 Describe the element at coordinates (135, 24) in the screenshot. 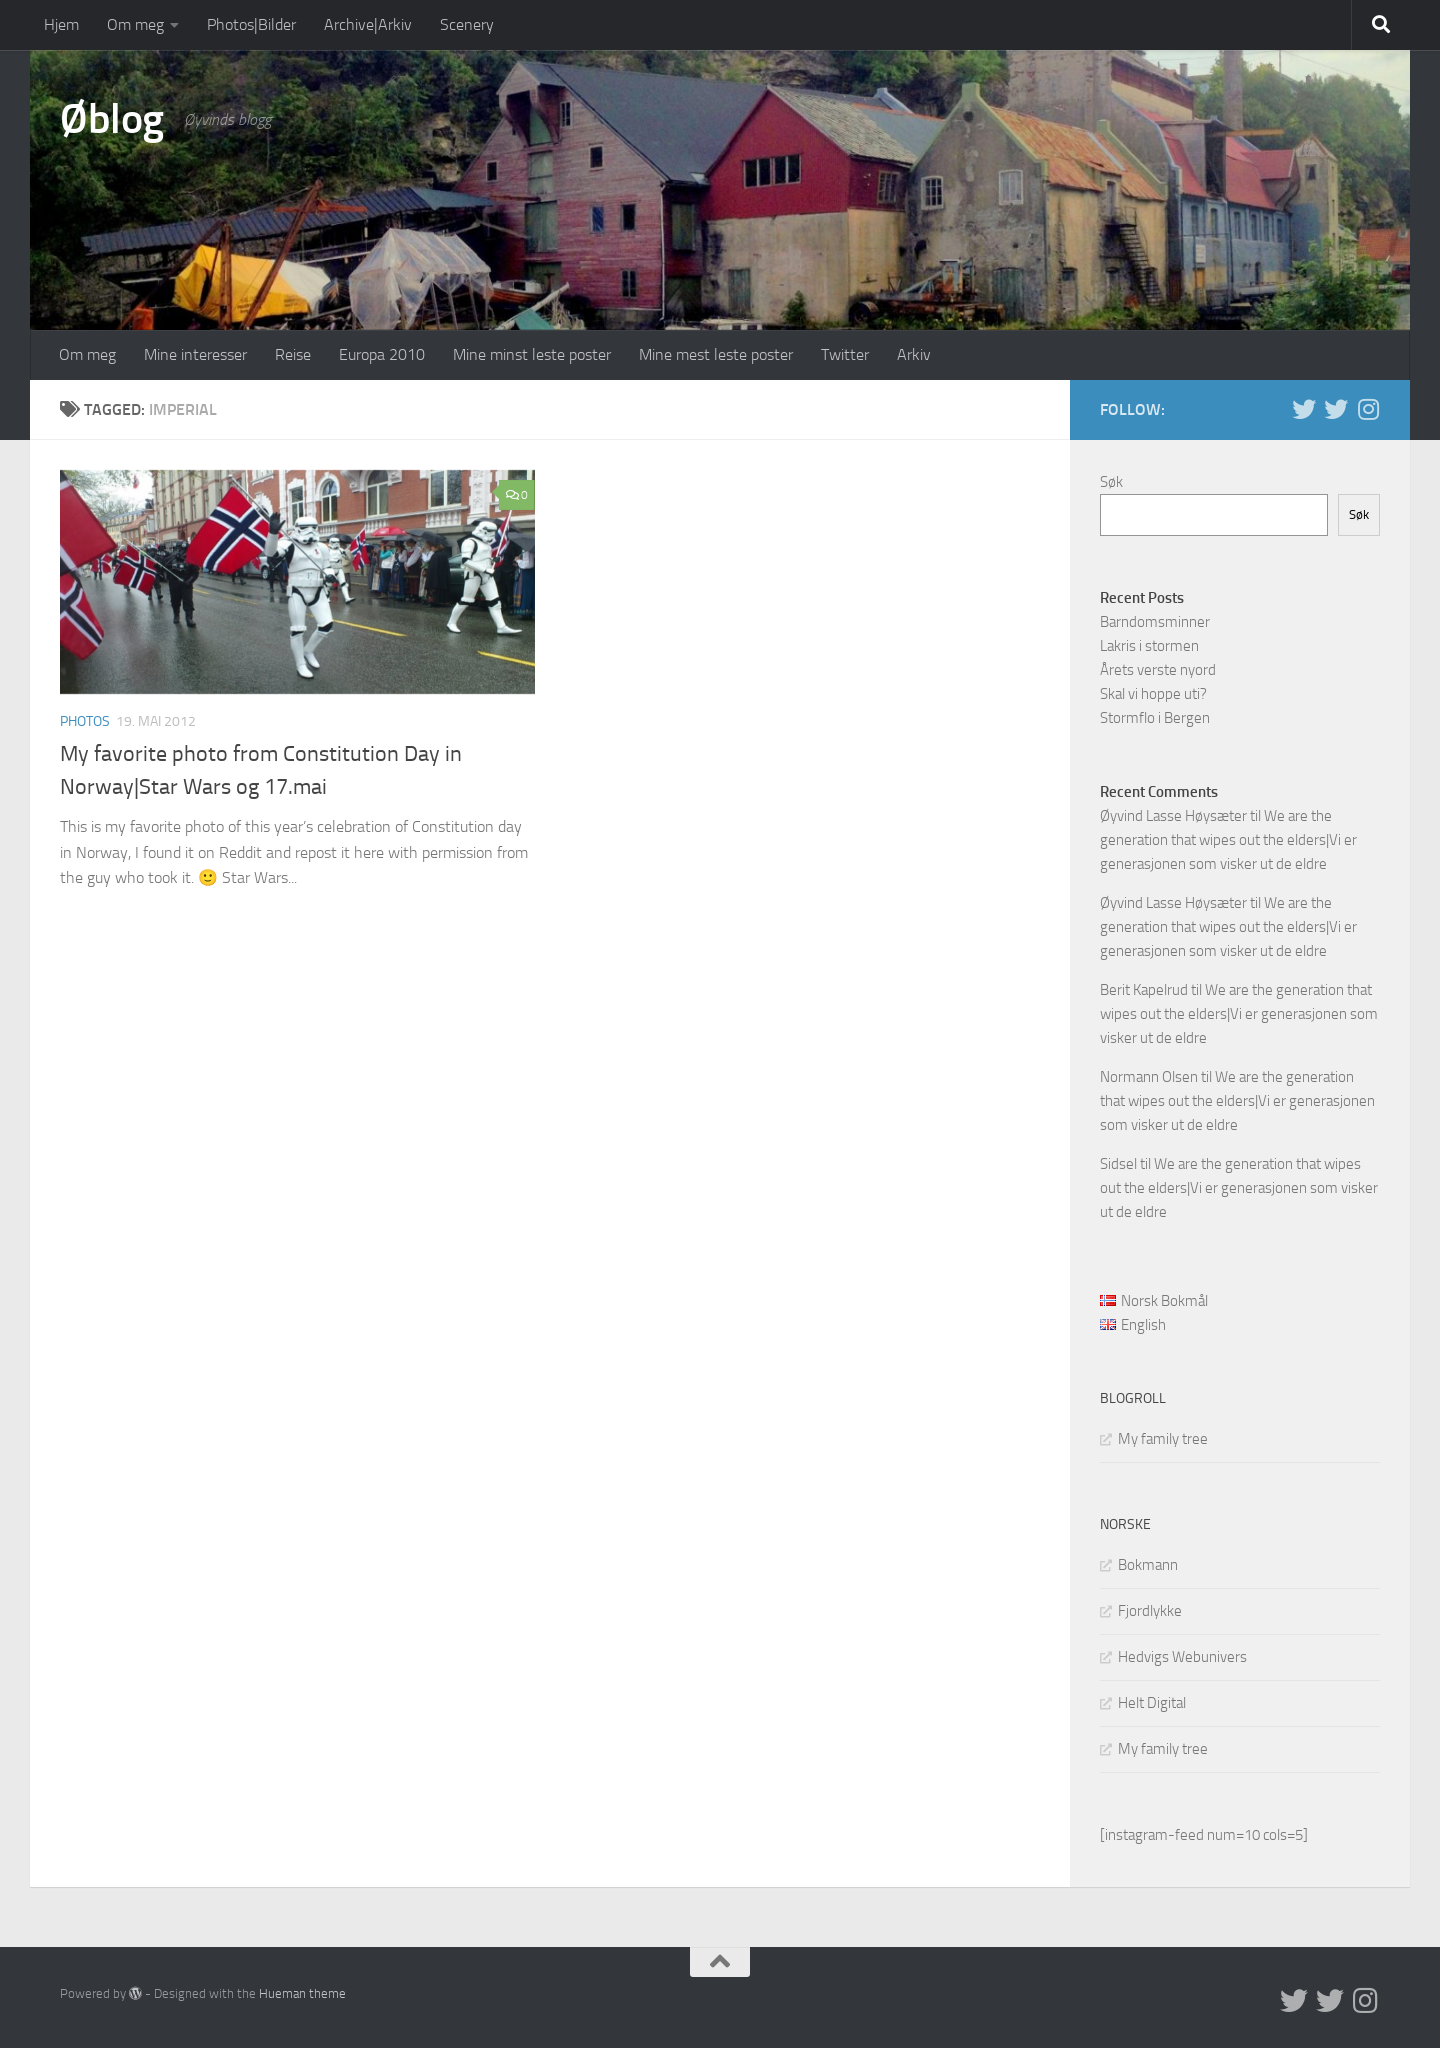

I see `Om meg` at that location.